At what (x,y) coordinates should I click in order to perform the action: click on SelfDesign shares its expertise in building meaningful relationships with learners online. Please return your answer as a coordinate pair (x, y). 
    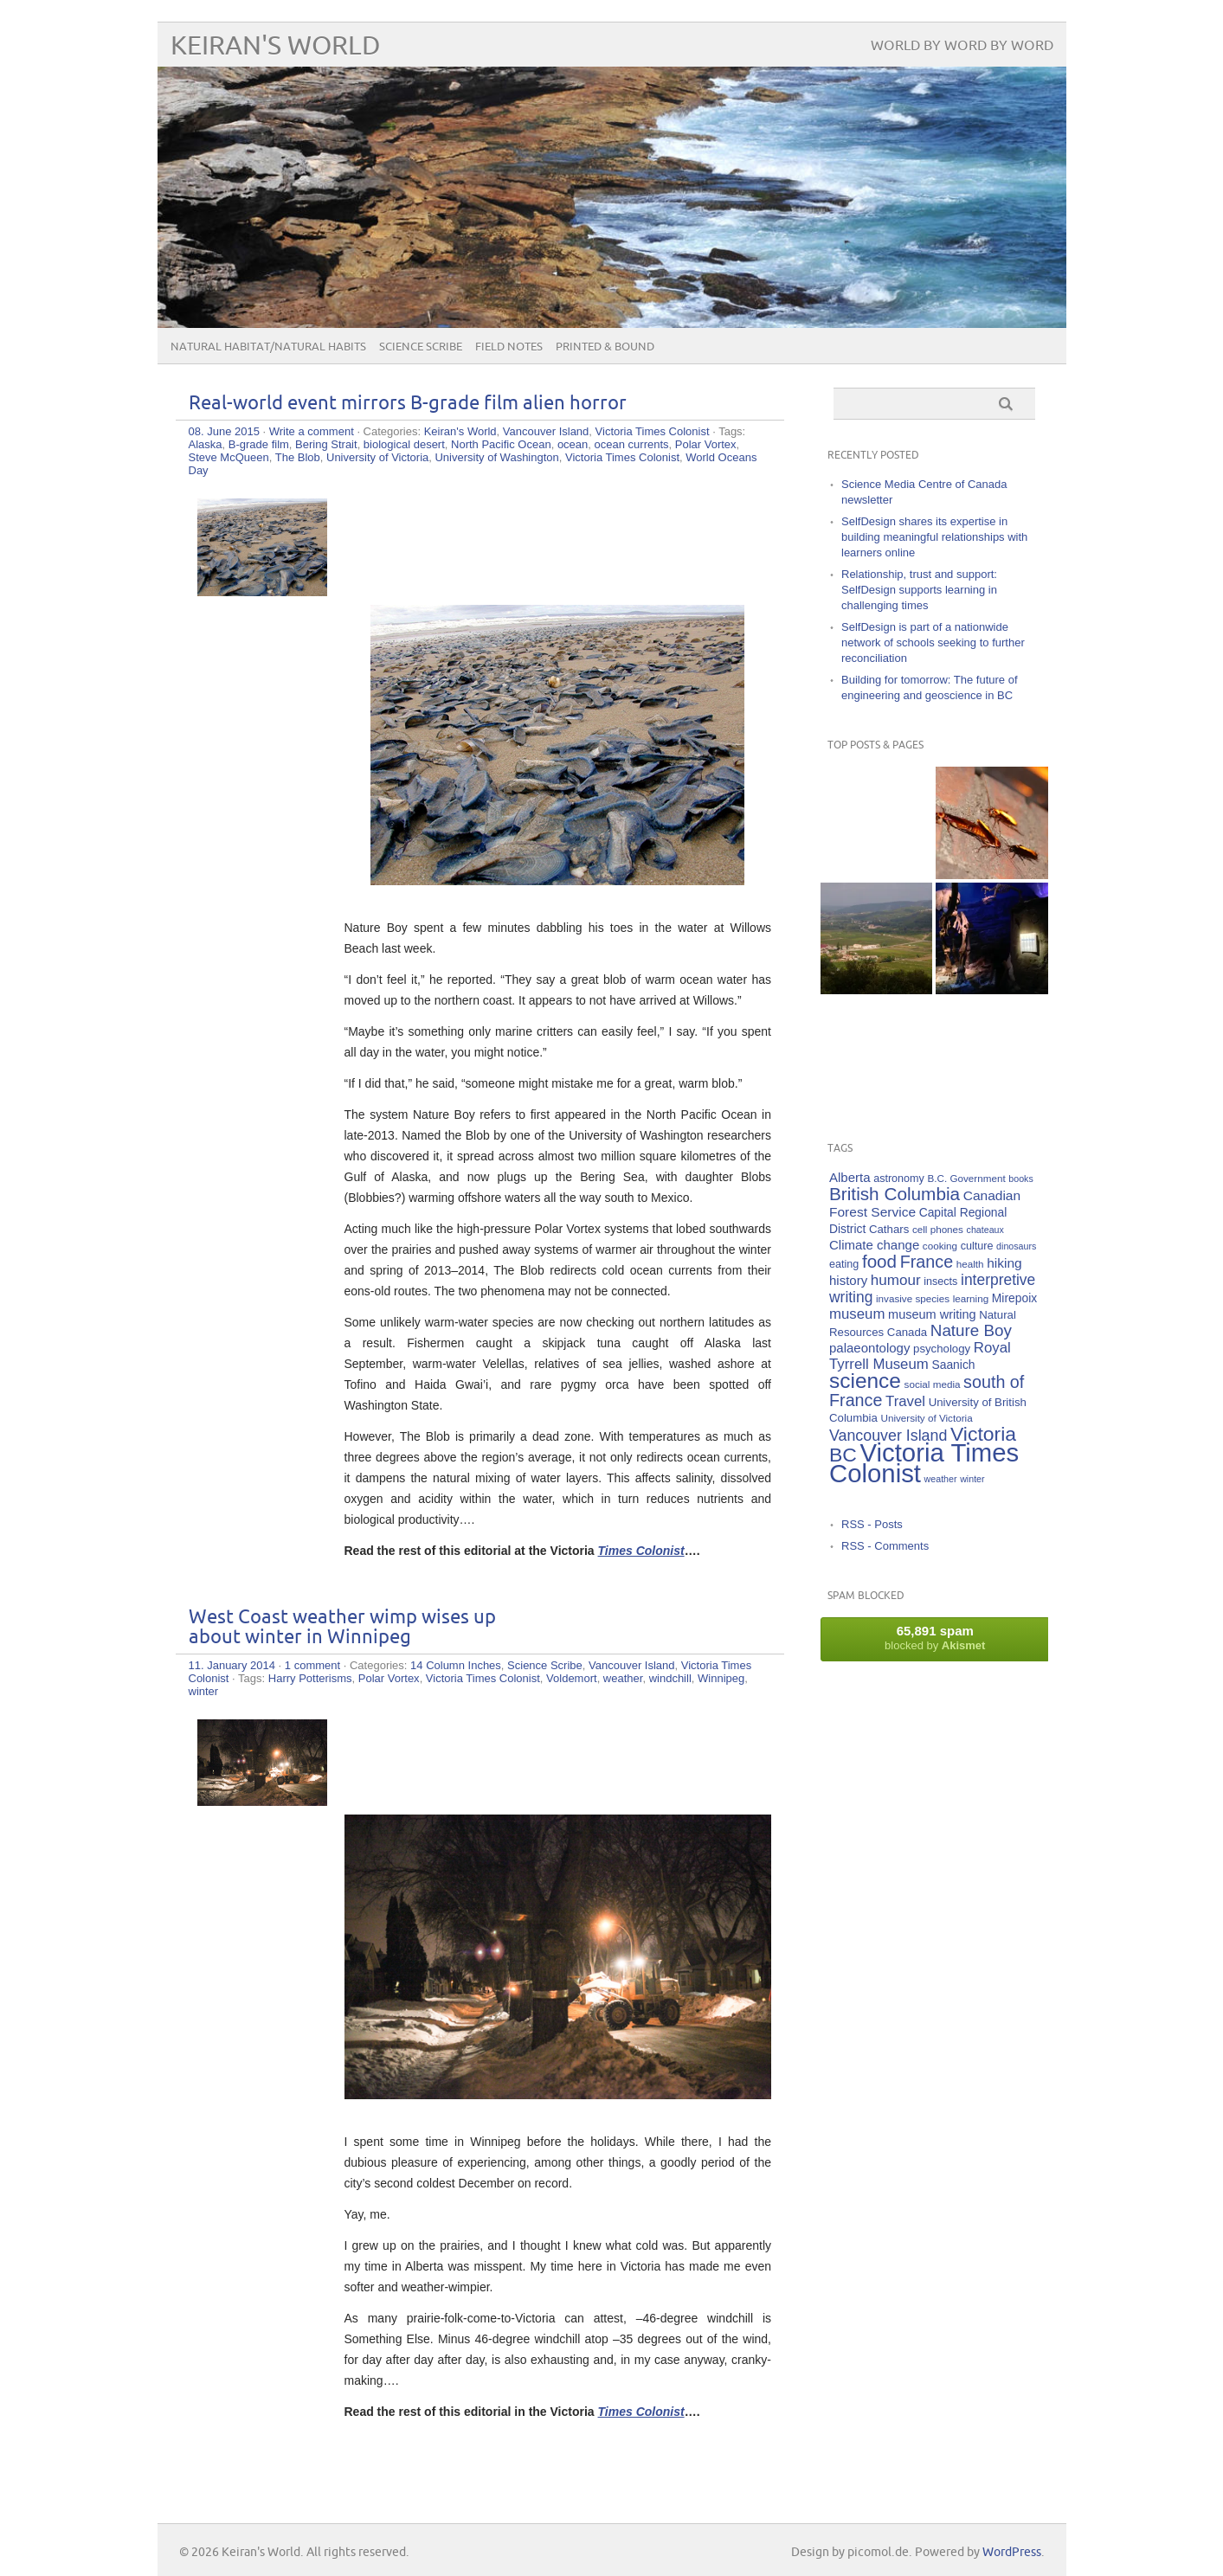
    Looking at the image, I should click on (934, 537).